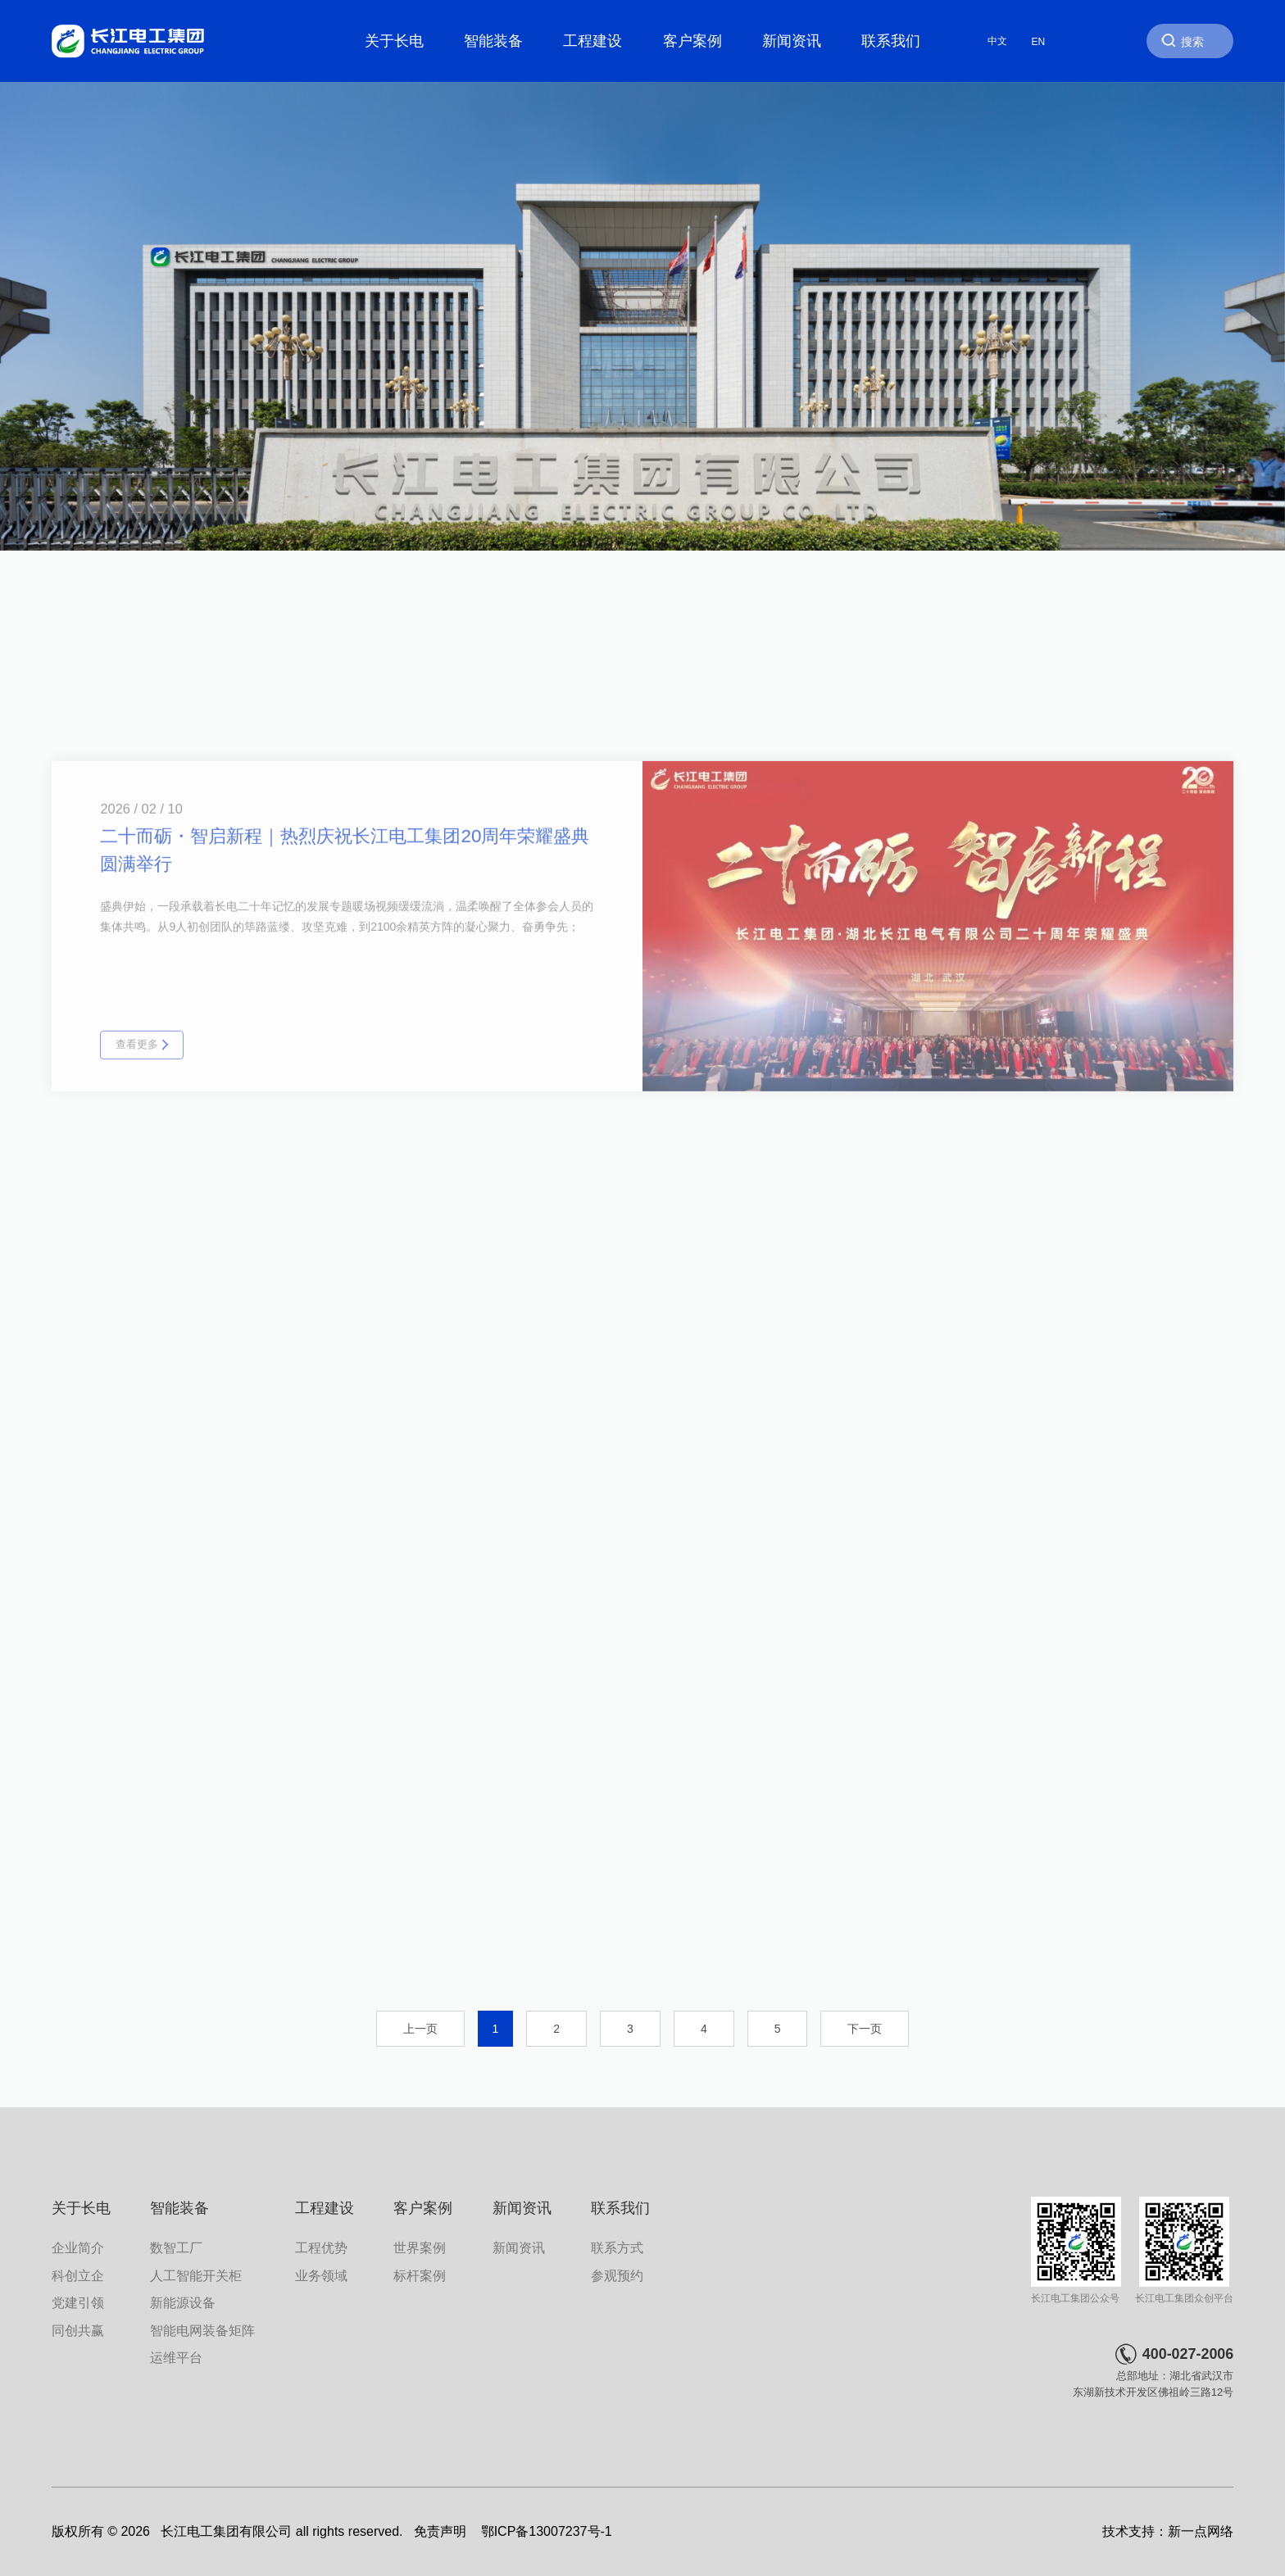 The width and height of the screenshot is (1285, 2576). What do you see at coordinates (546, 2531) in the screenshot?
I see `鄂ICP备13007237号-1` at bounding box center [546, 2531].